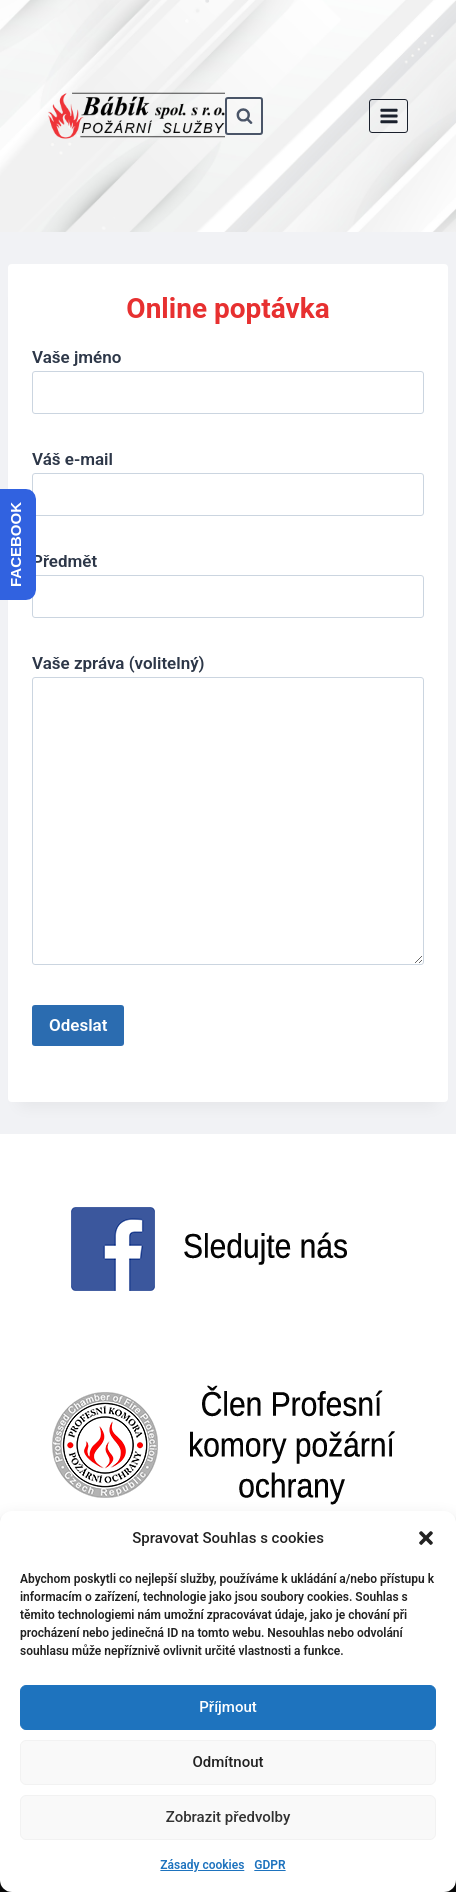 The height and width of the screenshot is (1892, 456). What do you see at coordinates (227, 1707) in the screenshot?
I see `Příjmout` at bounding box center [227, 1707].